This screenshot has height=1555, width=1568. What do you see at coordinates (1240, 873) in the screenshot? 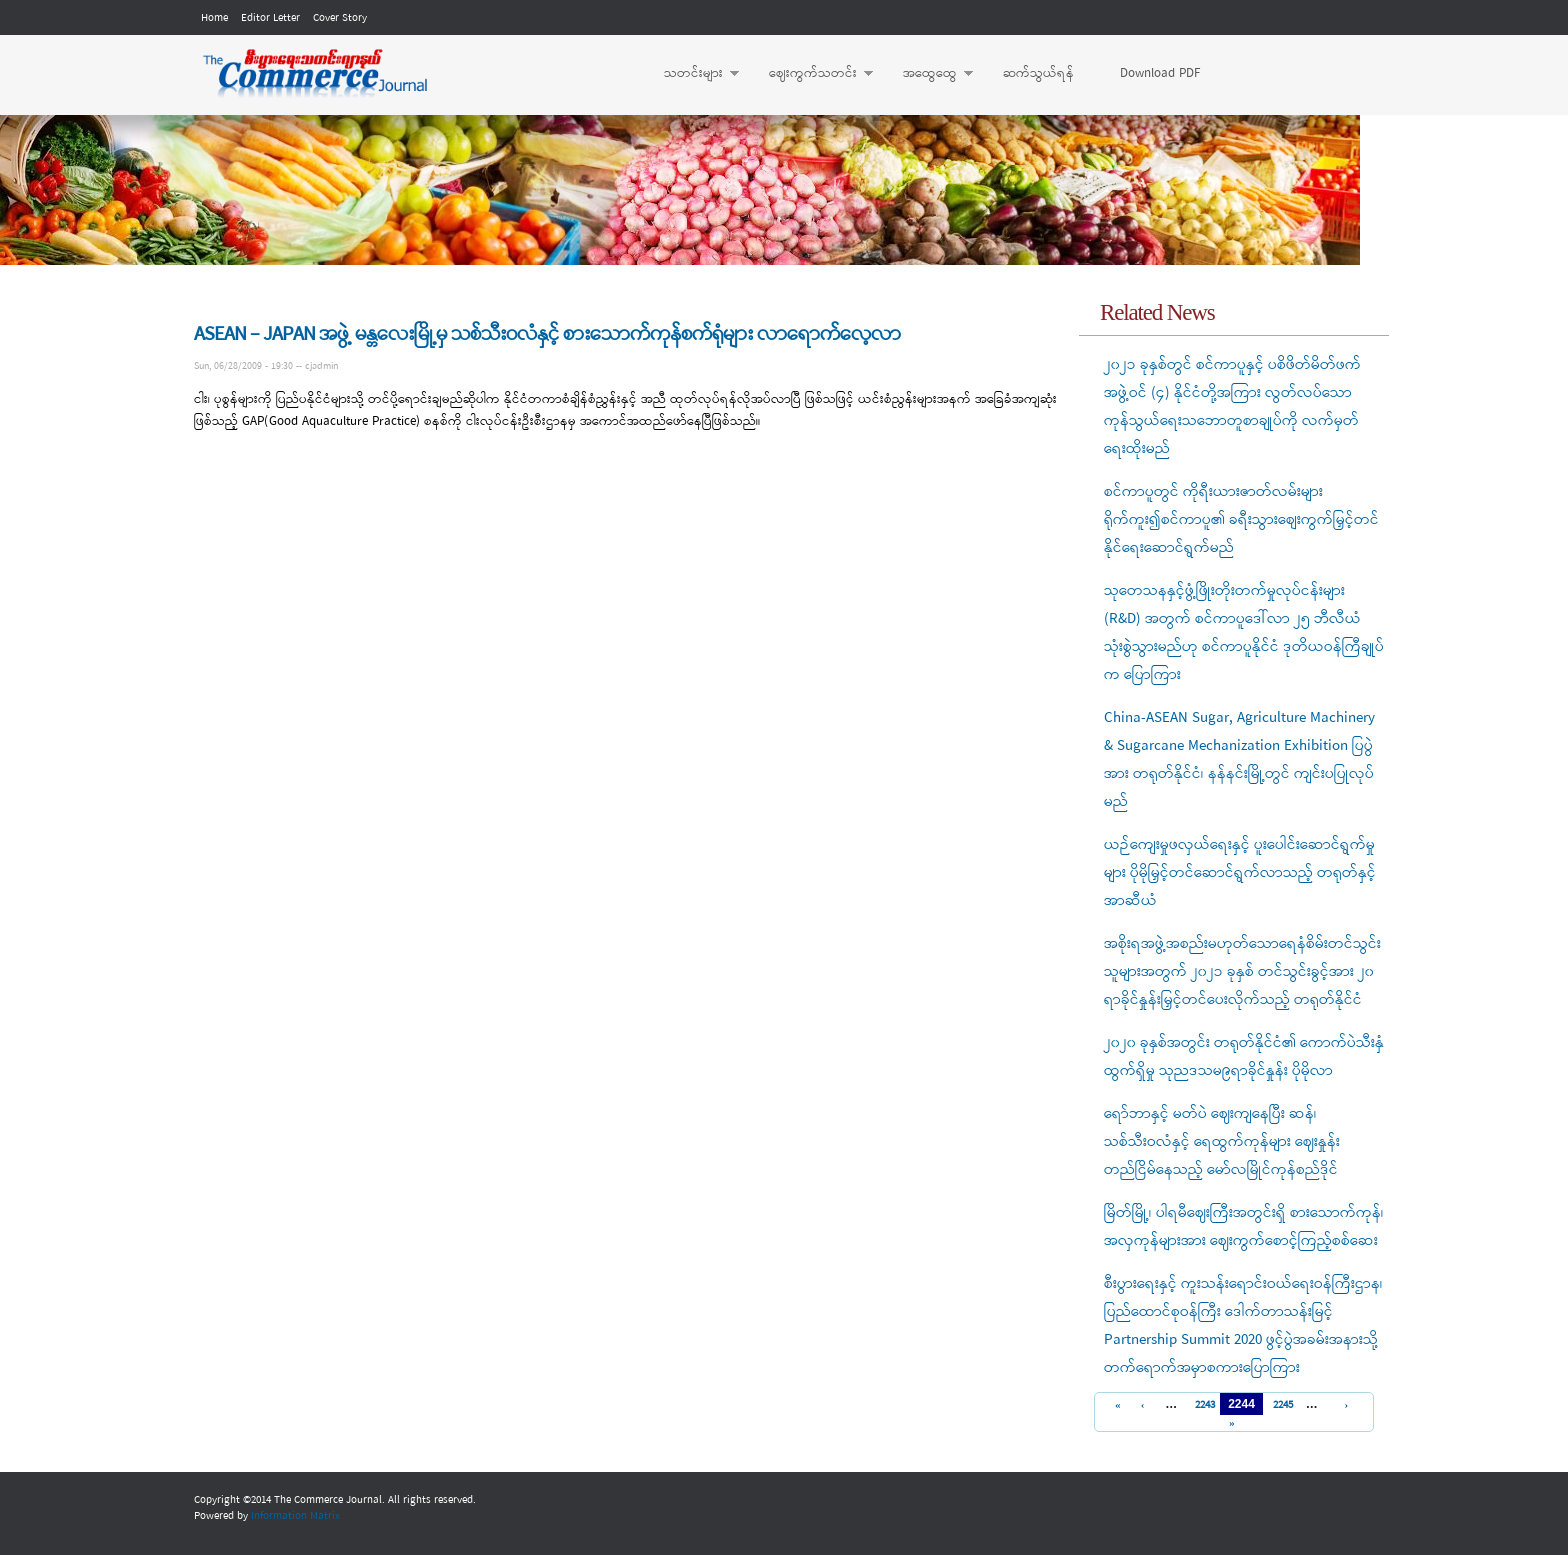
I see `ယဉ်ကျေးမှုဖလှယ်ရေးနှင့် ပူးပေါင်းဆောင်ရွက်မှုများ ပိုမိုမြှင့်တင်ဆောင်ရွက်လာသည့် တရုတ်နှင့် အာဆီယံ` at bounding box center [1240, 873].